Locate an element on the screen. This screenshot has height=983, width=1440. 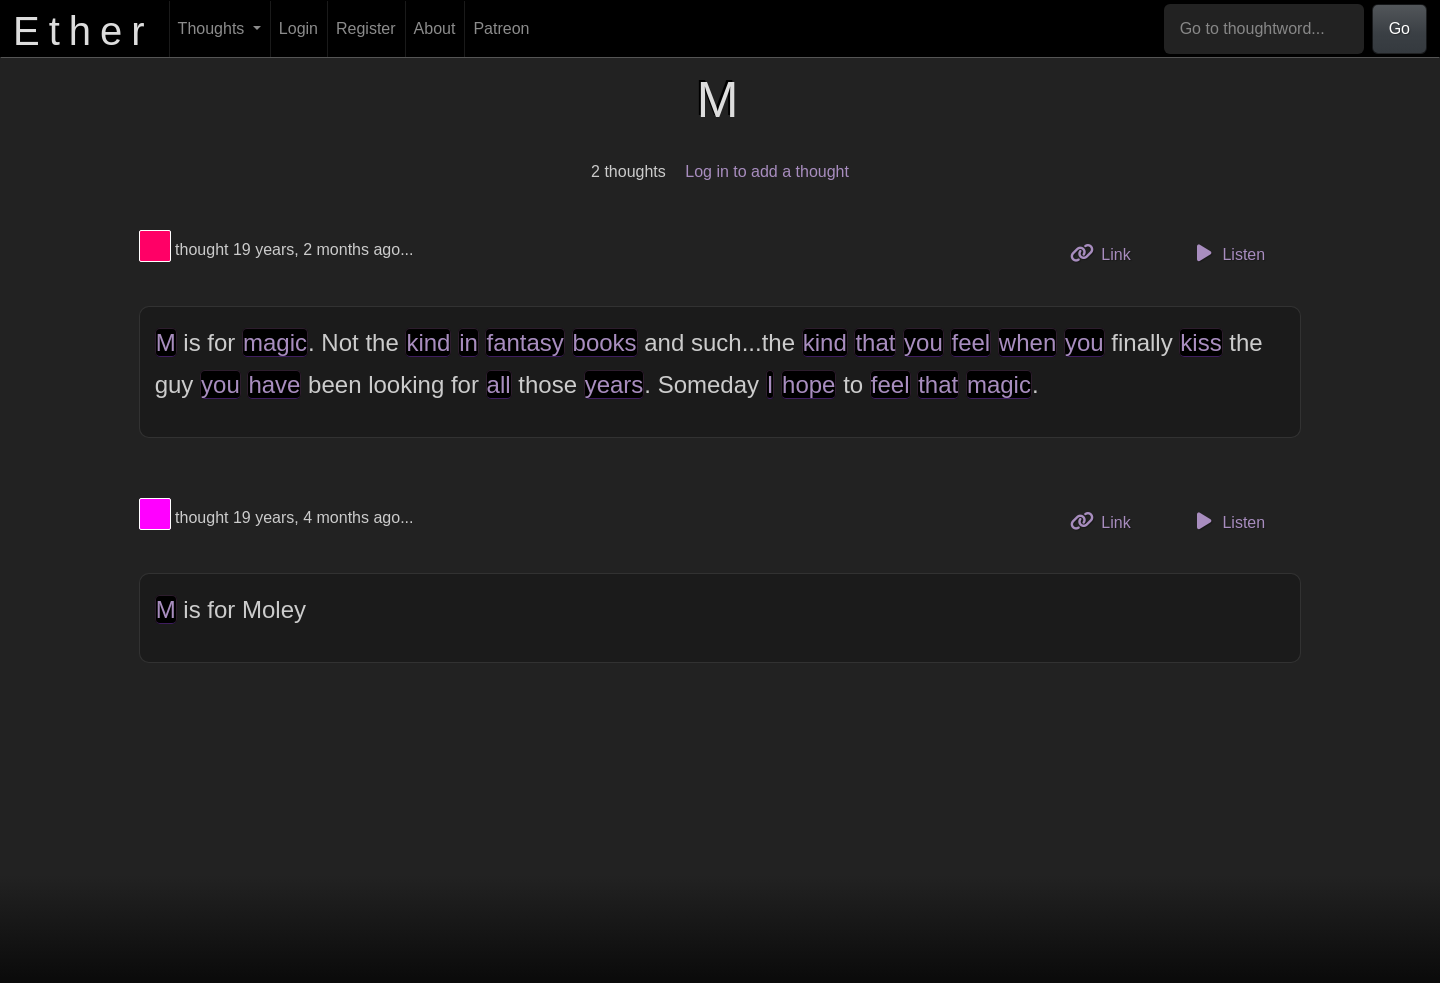
kiss is located at coordinates (1200, 342).